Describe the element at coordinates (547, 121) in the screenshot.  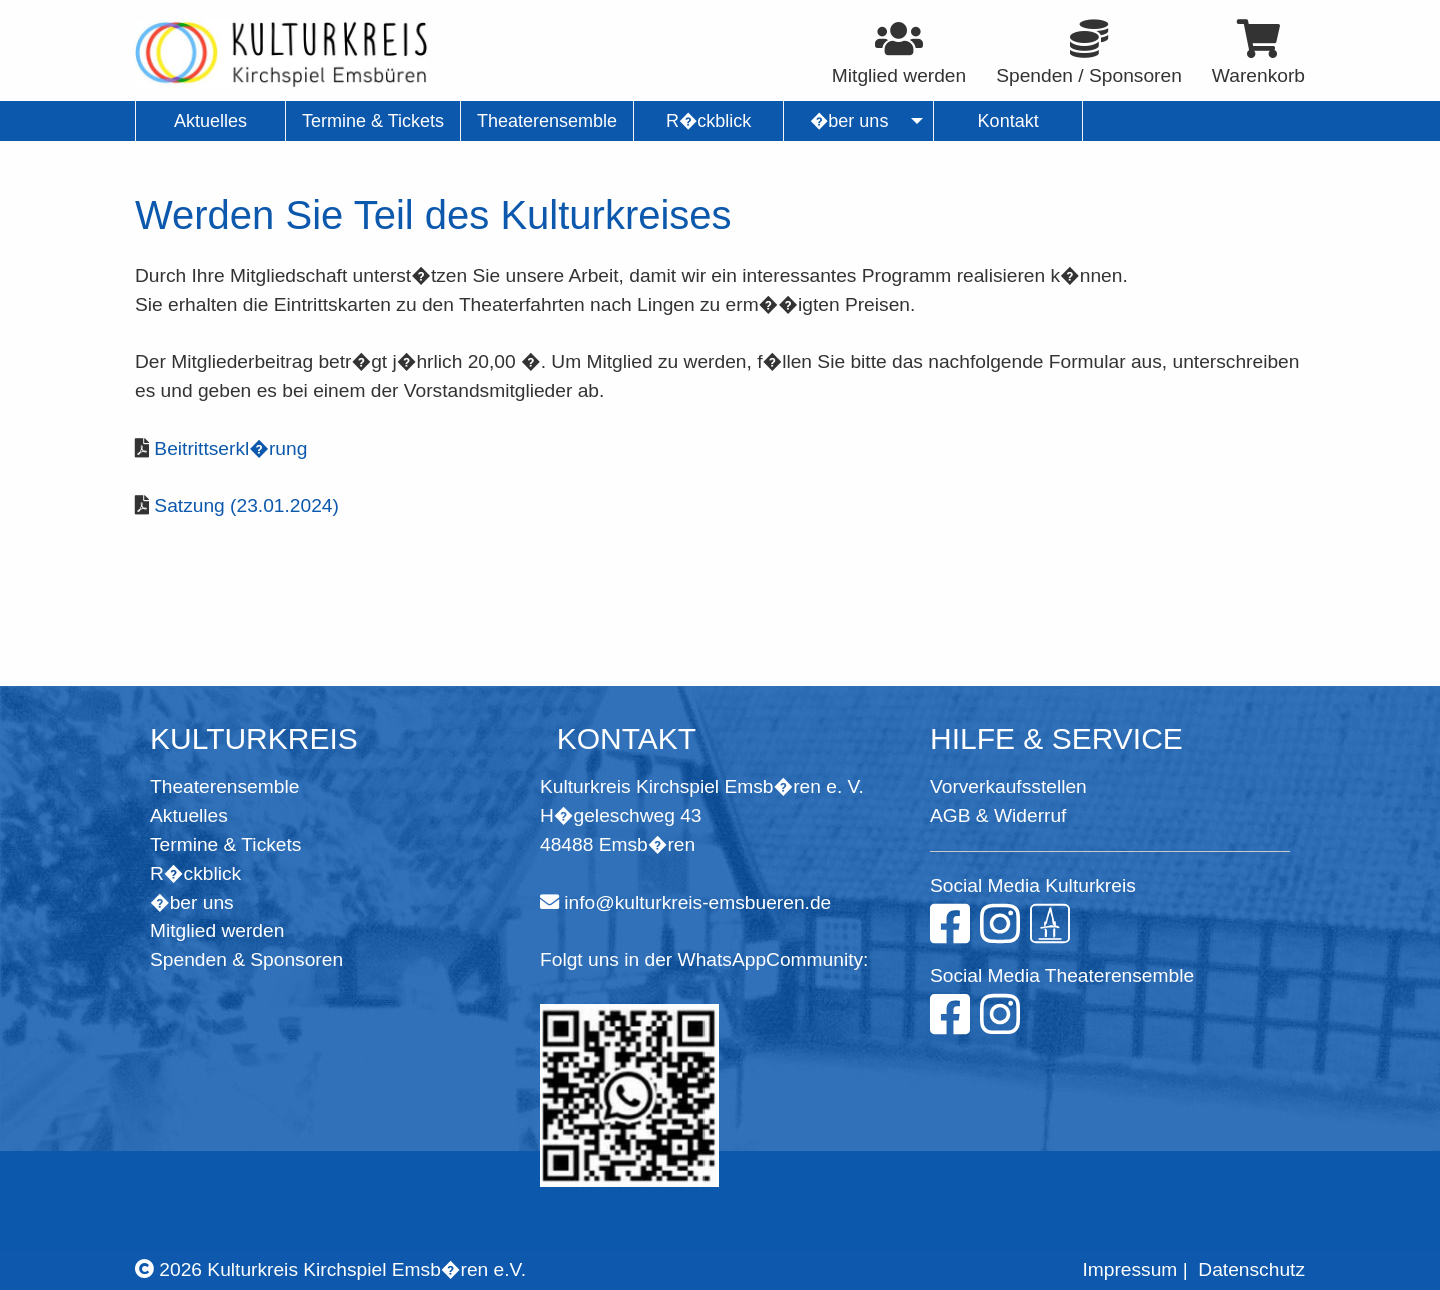
I see `Theaterensemble [menuitem]` at that location.